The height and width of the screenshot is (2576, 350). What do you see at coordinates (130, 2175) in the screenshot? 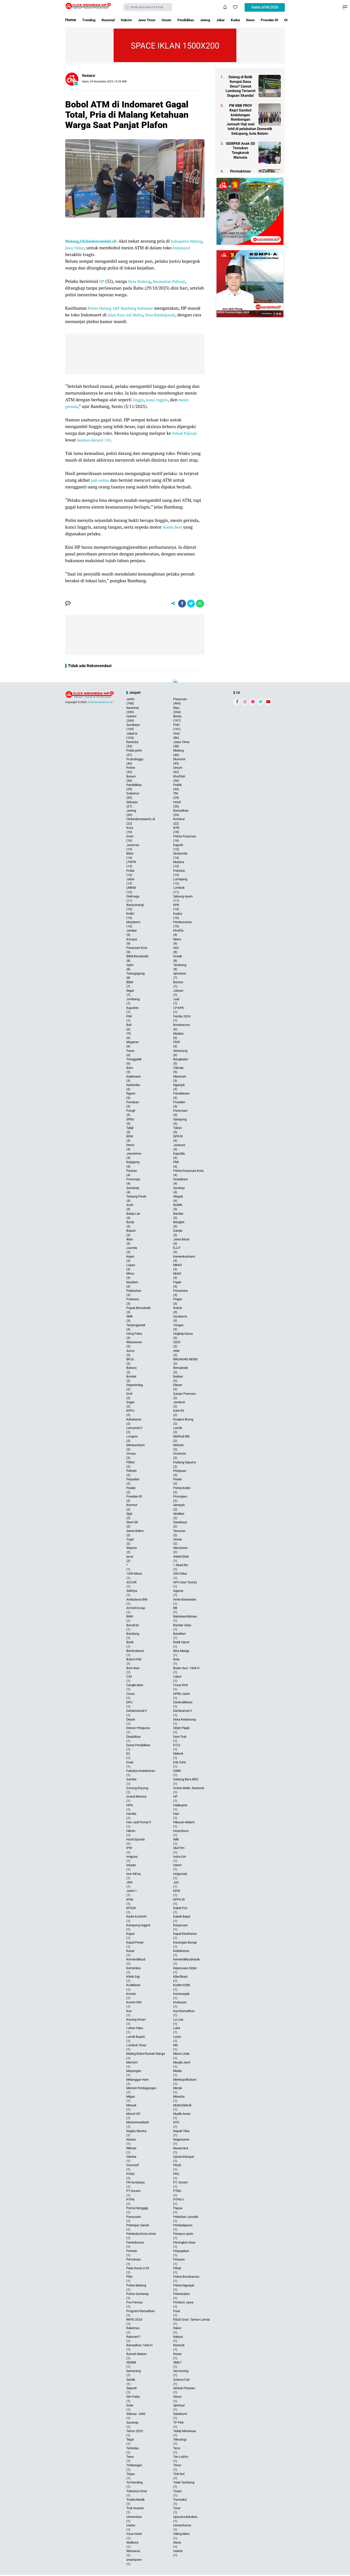
I see `PCNU` at bounding box center [130, 2175].